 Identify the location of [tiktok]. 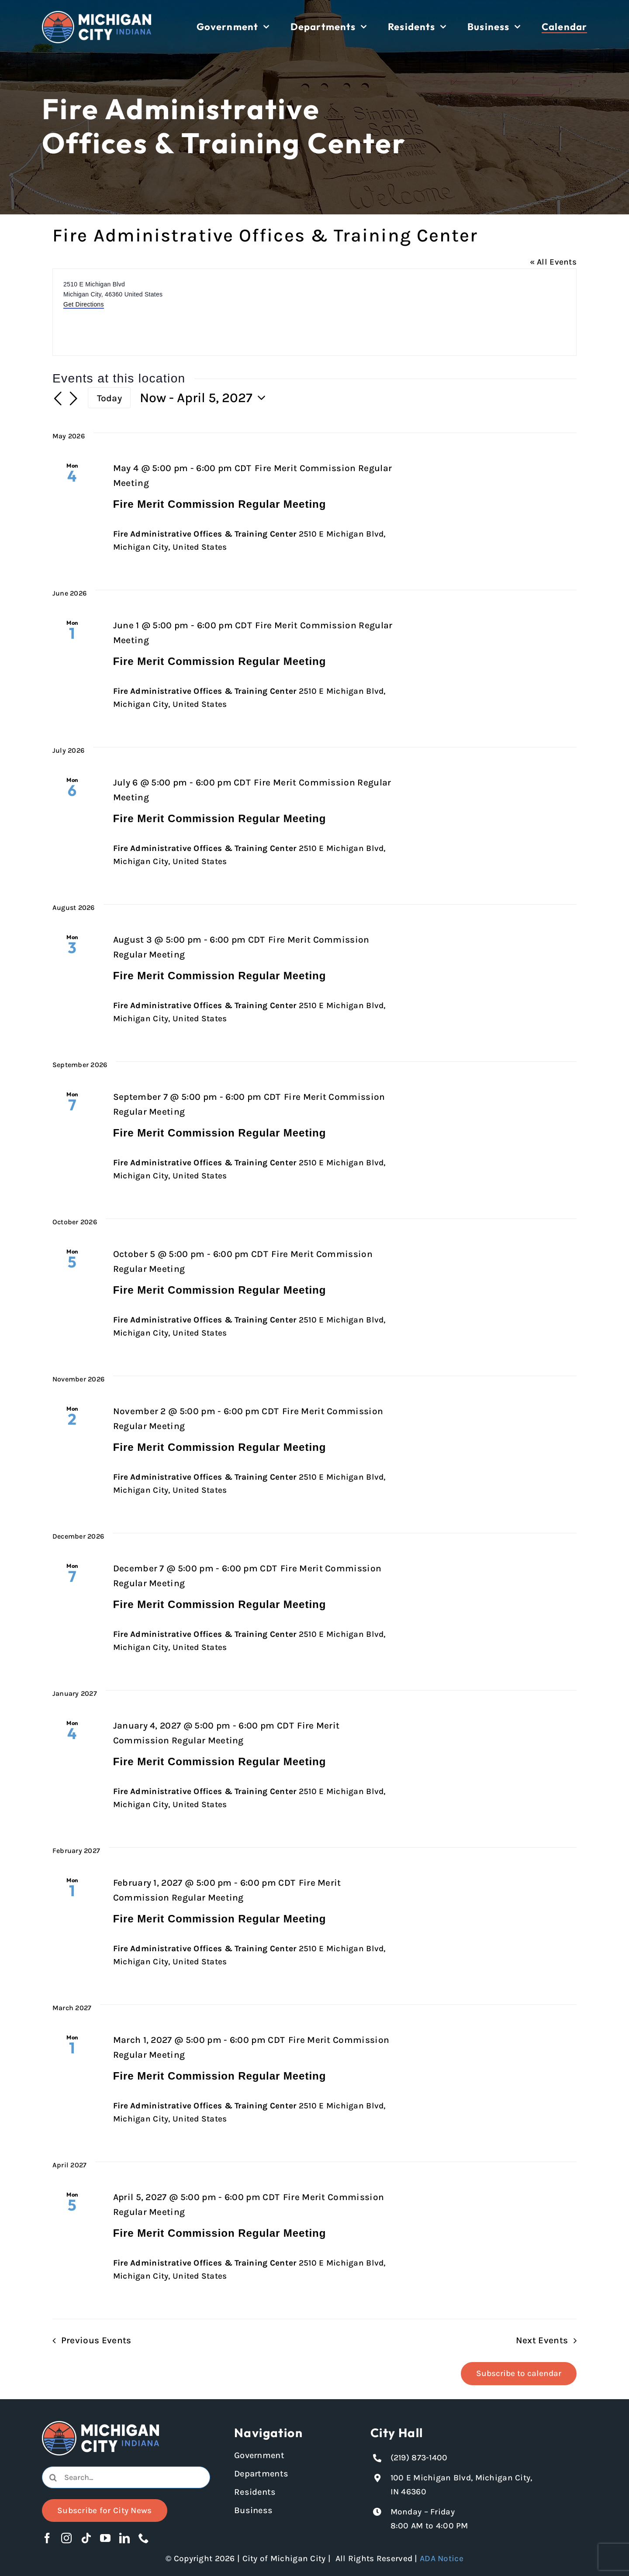
(86, 2538).